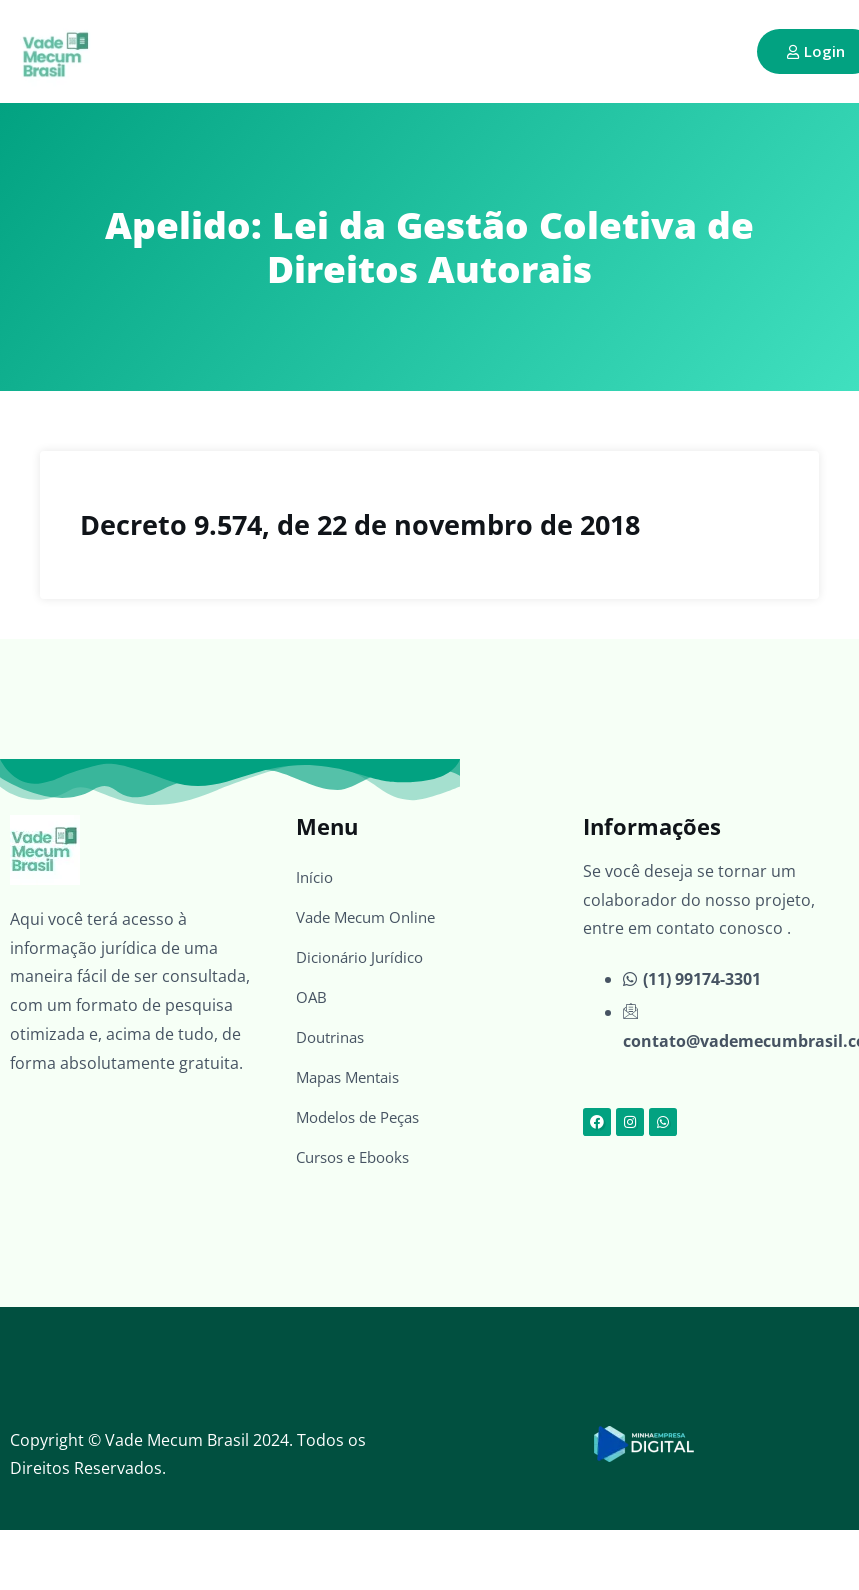 Image resolution: width=859 pixels, height=1590 pixels. What do you see at coordinates (334, 1037) in the screenshot?
I see `Doutrinas` at bounding box center [334, 1037].